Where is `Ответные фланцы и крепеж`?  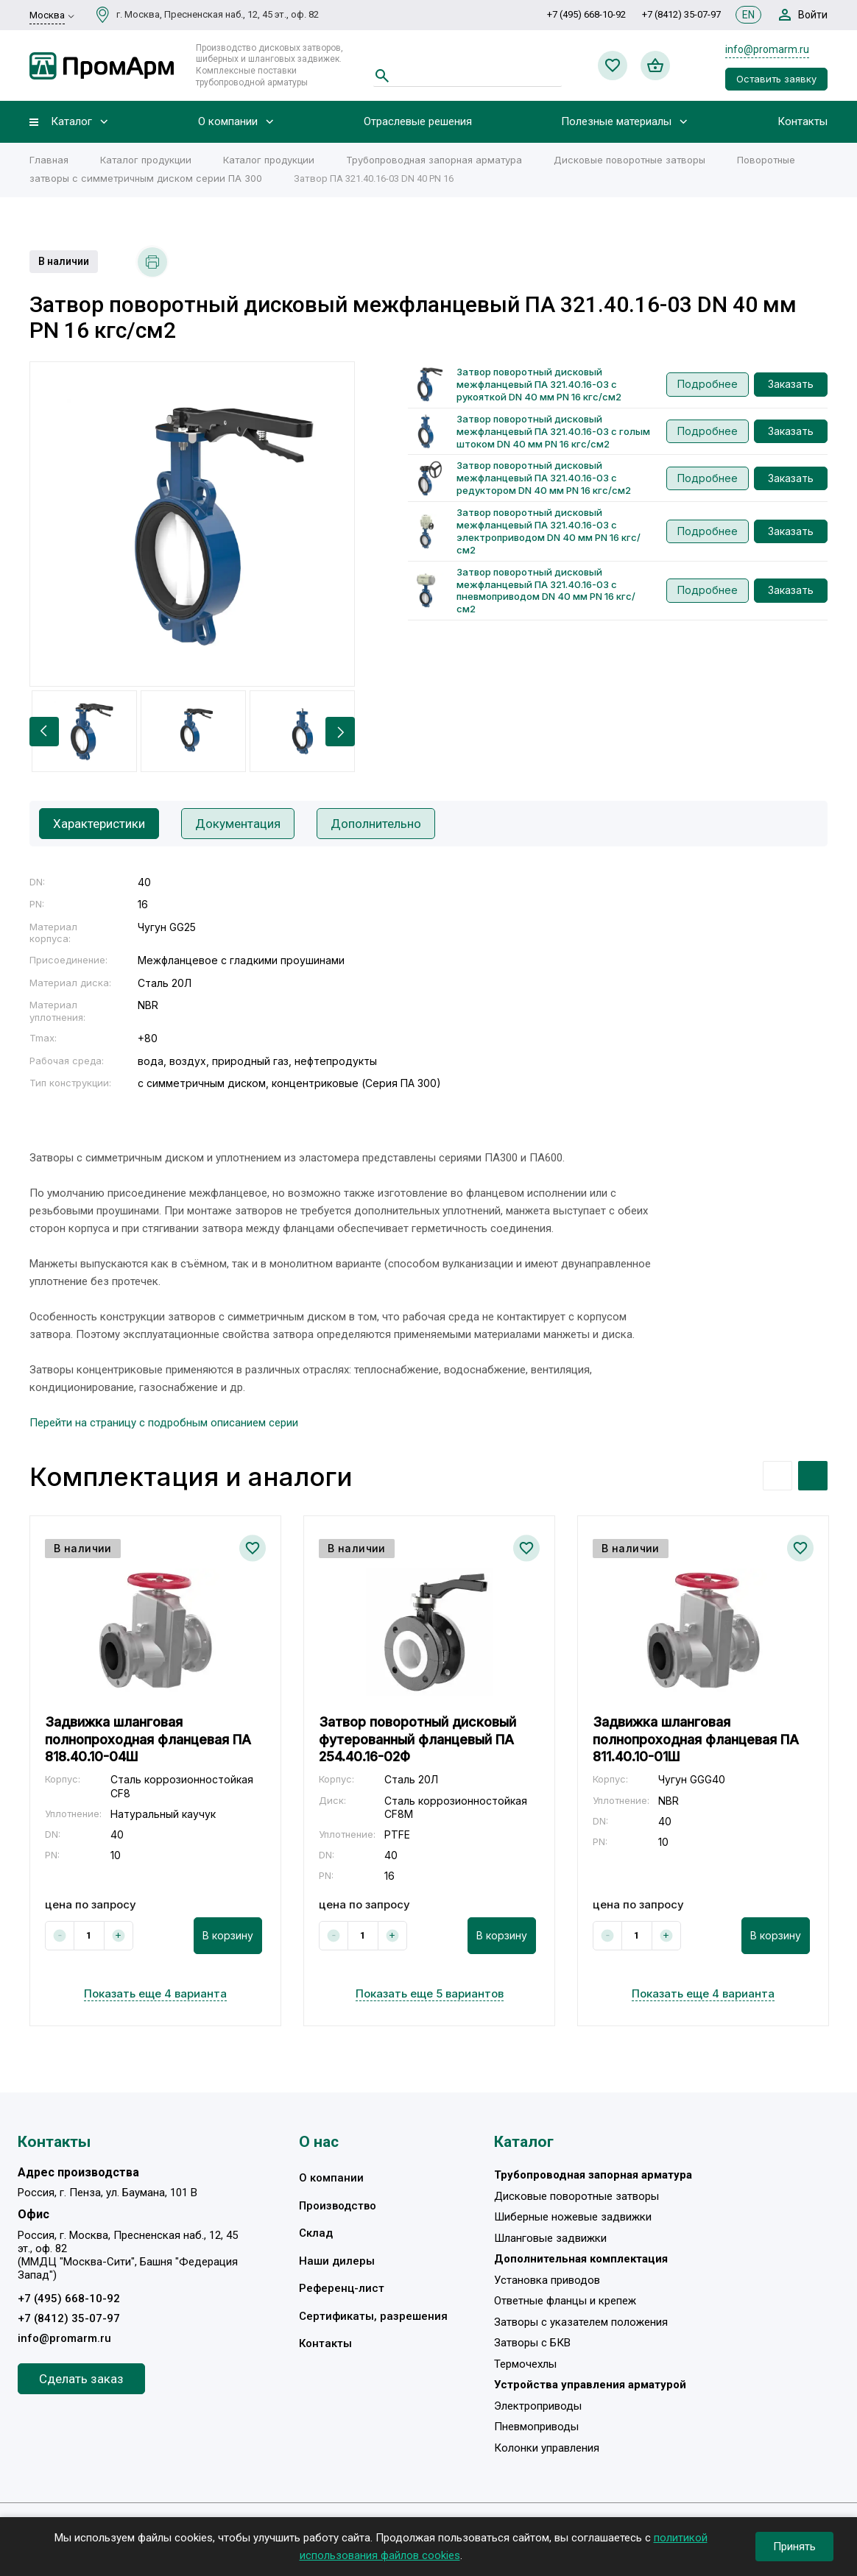
Ответные фланцы и крепеж is located at coordinates (565, 2300).